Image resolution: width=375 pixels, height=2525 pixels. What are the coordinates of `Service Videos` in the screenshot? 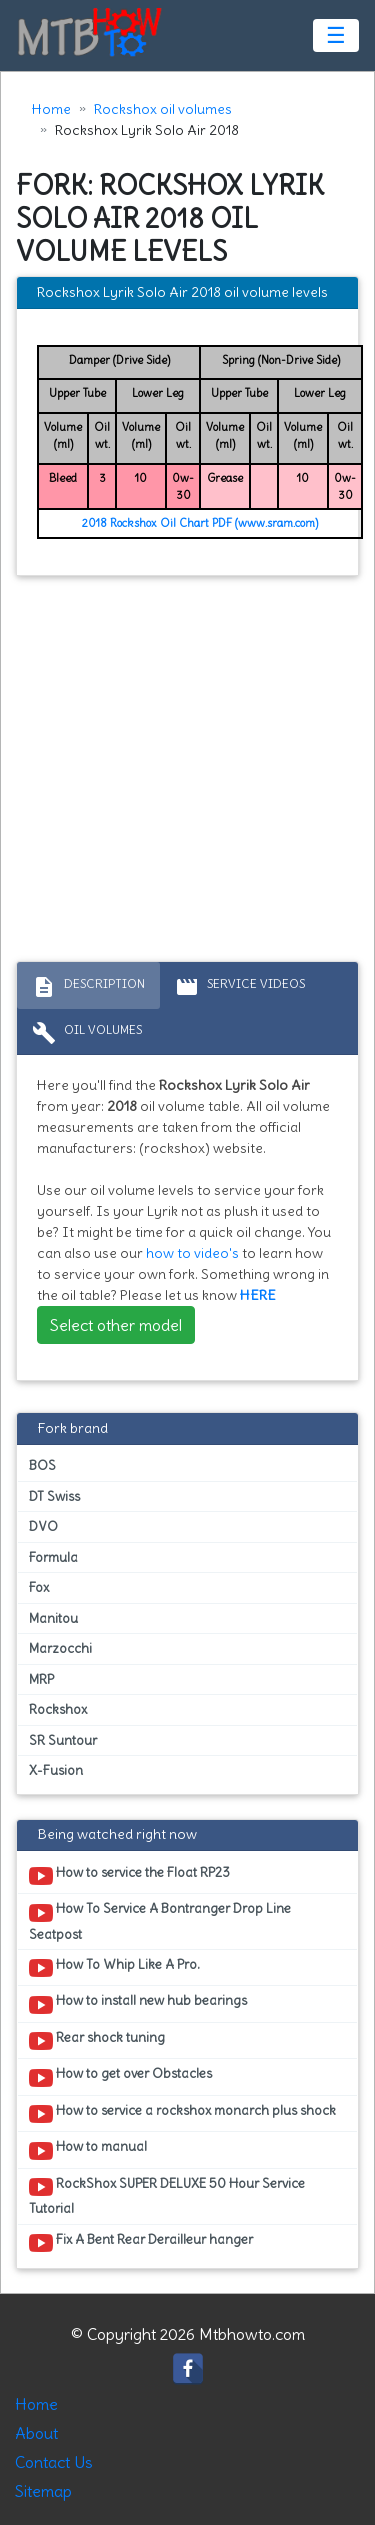 It's located at (240, 987).